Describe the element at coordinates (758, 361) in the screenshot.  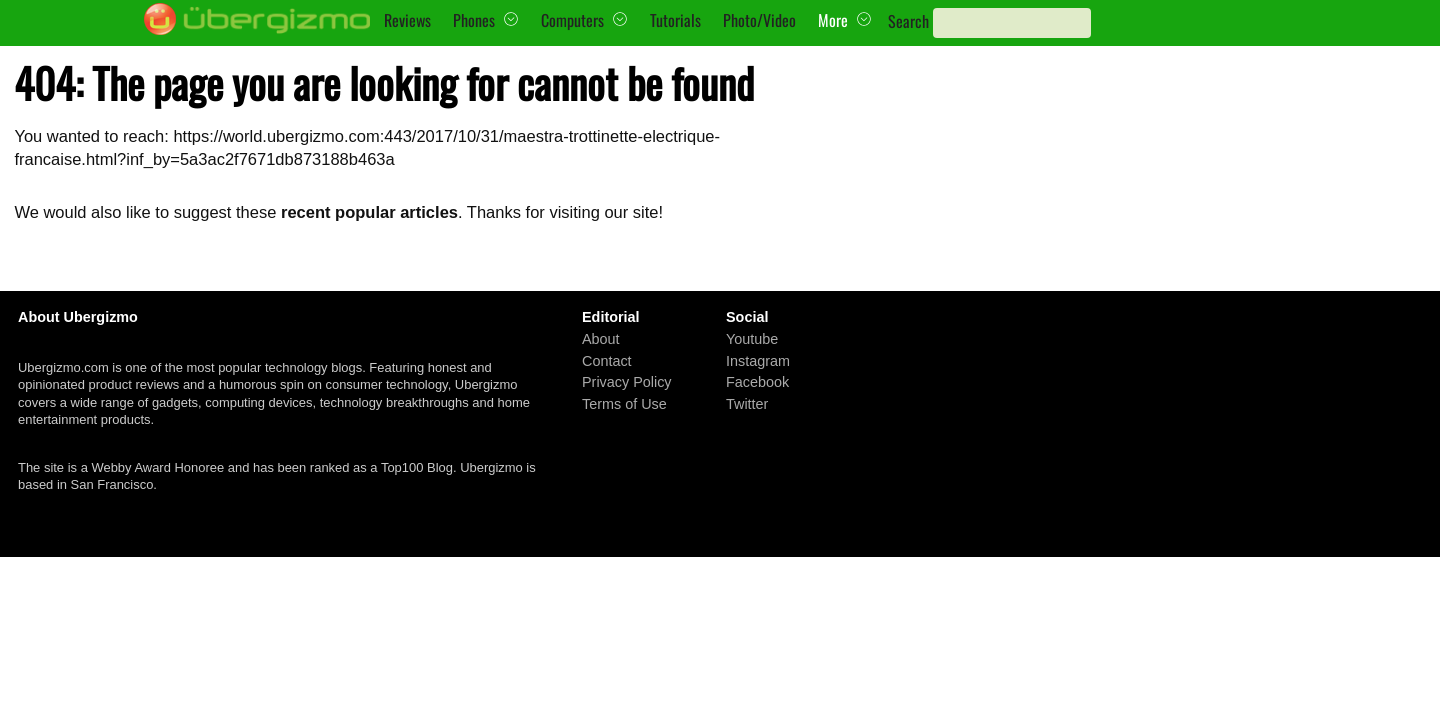
I see `Instagram` at that location.